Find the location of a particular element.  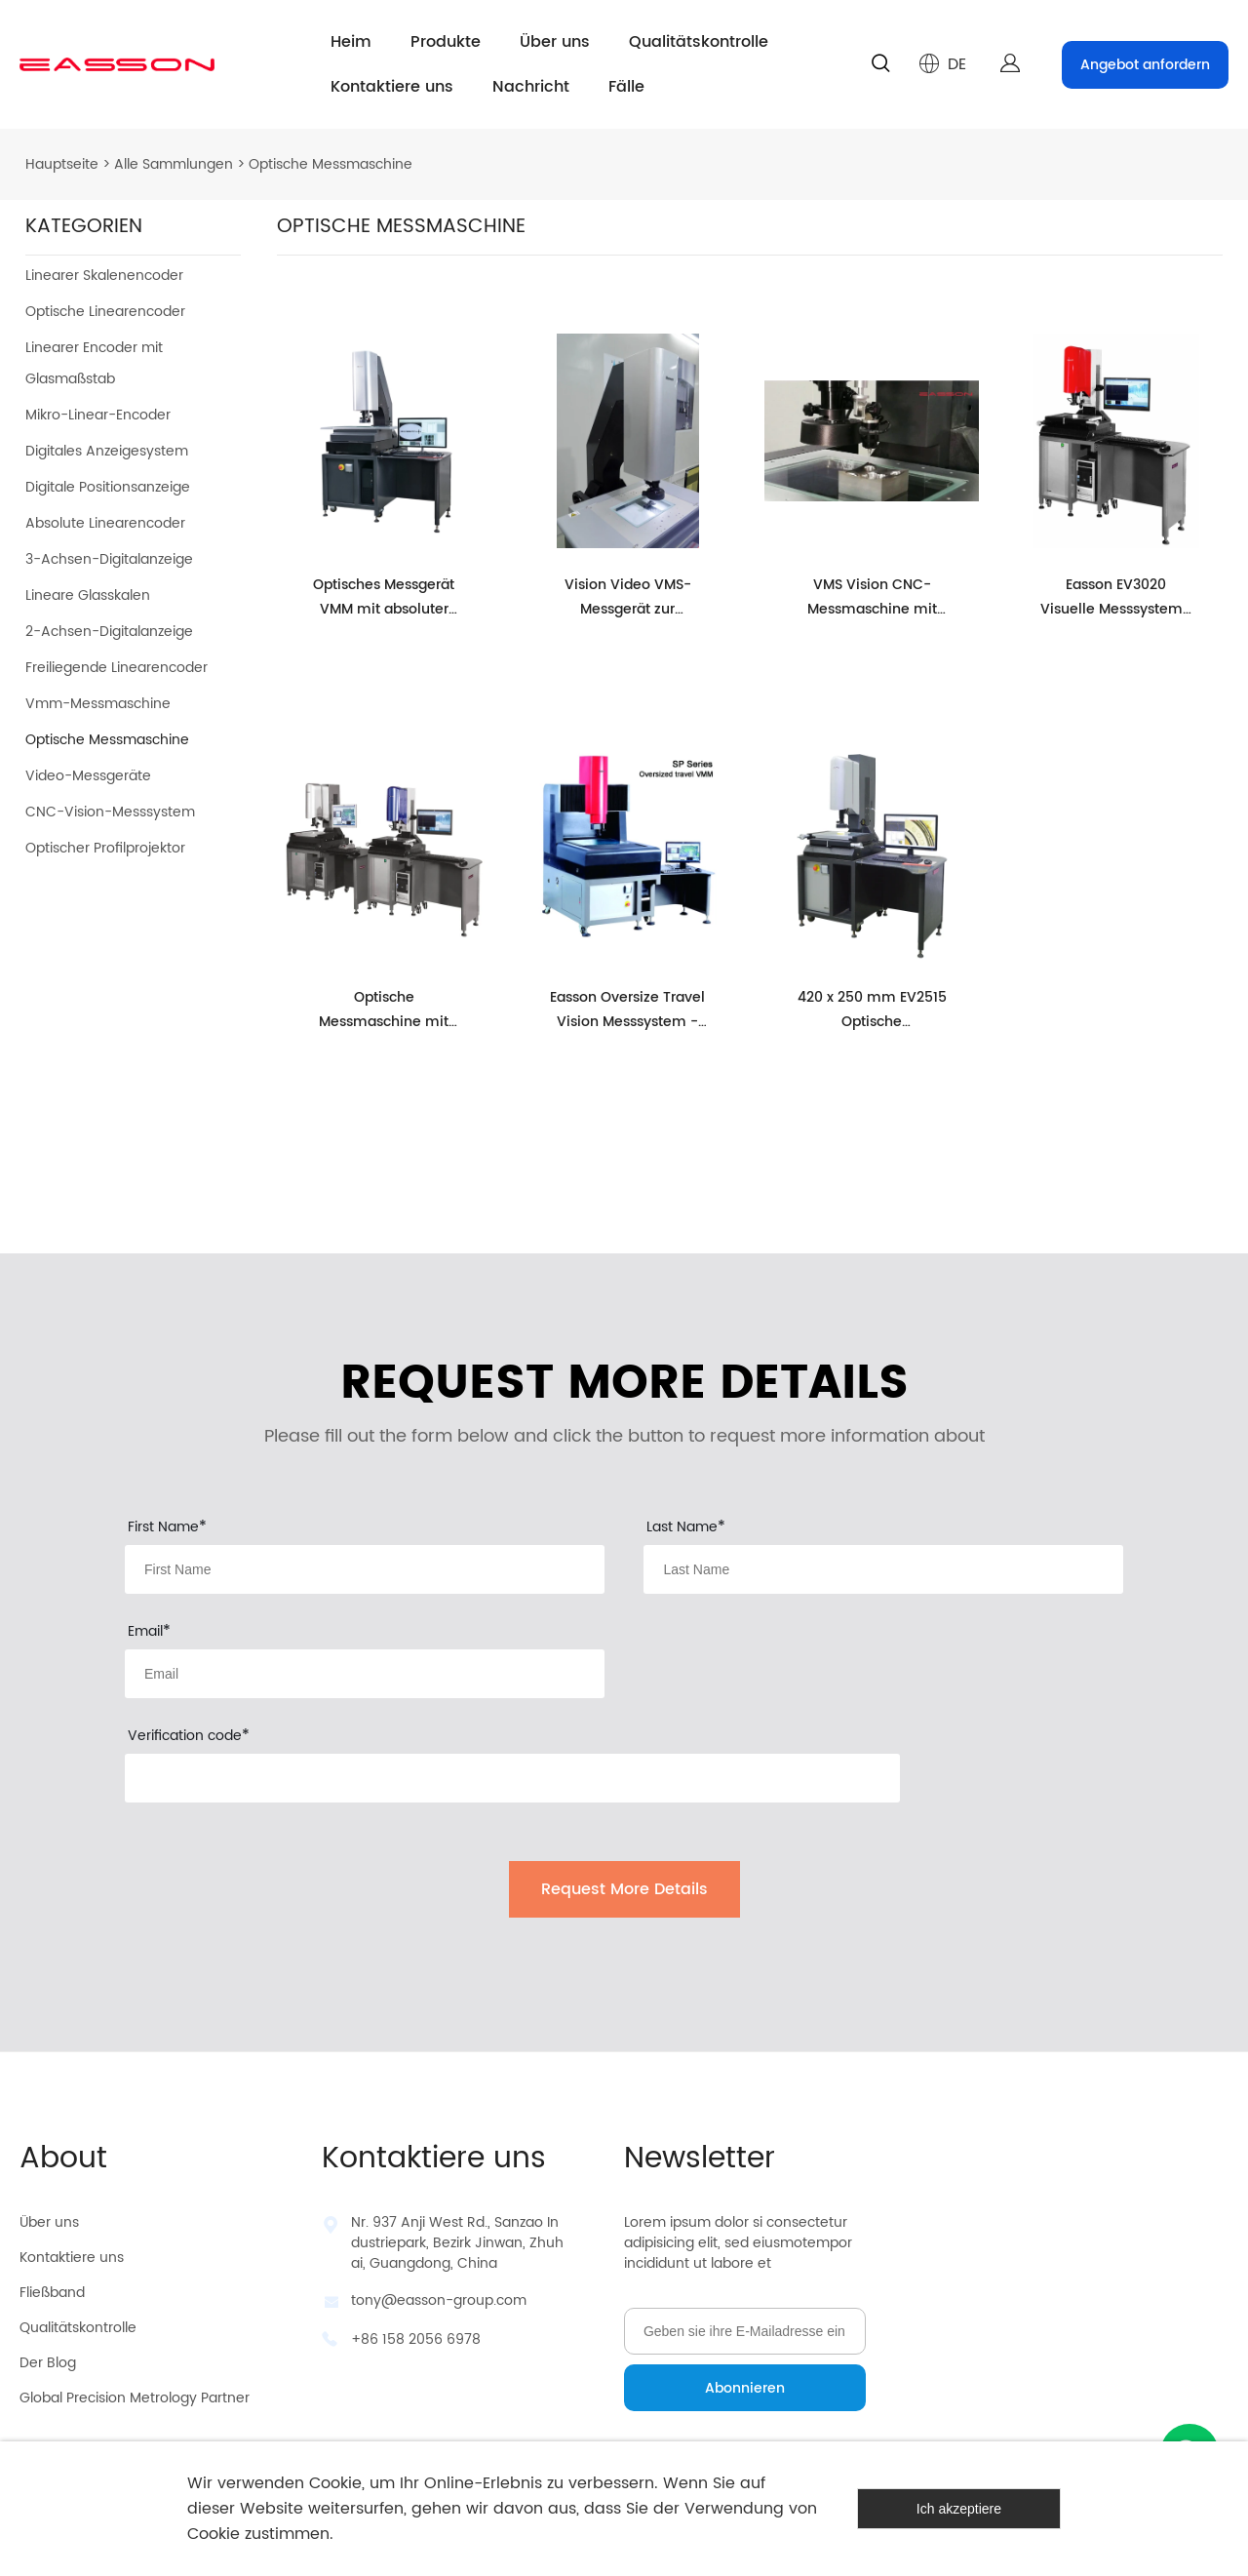

Angebot anfordern is located at coordinates (1145, 65).